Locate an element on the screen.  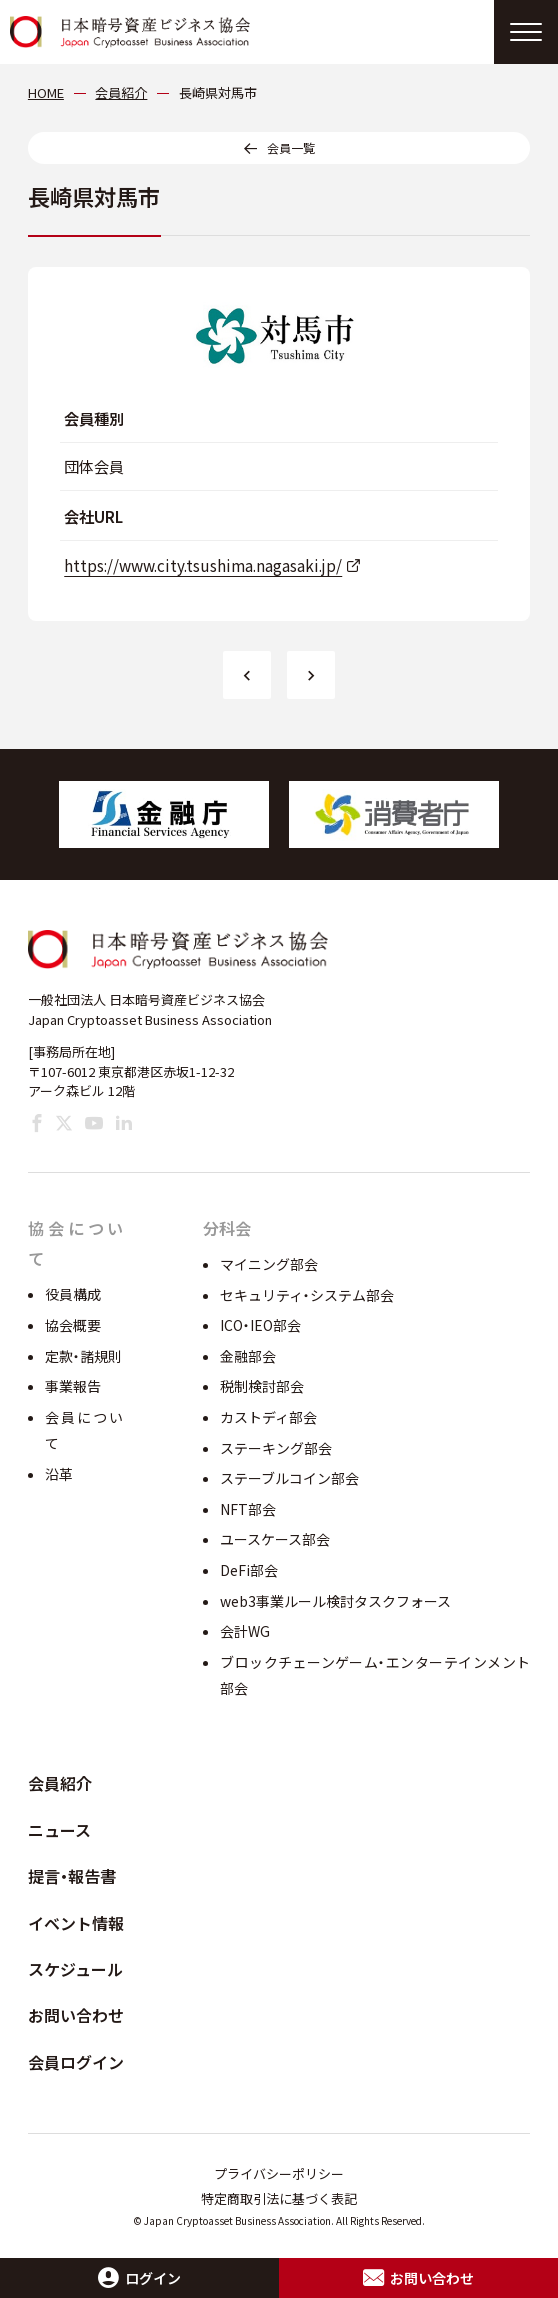
DeFi部会 is located at coordinates (249, 1570).